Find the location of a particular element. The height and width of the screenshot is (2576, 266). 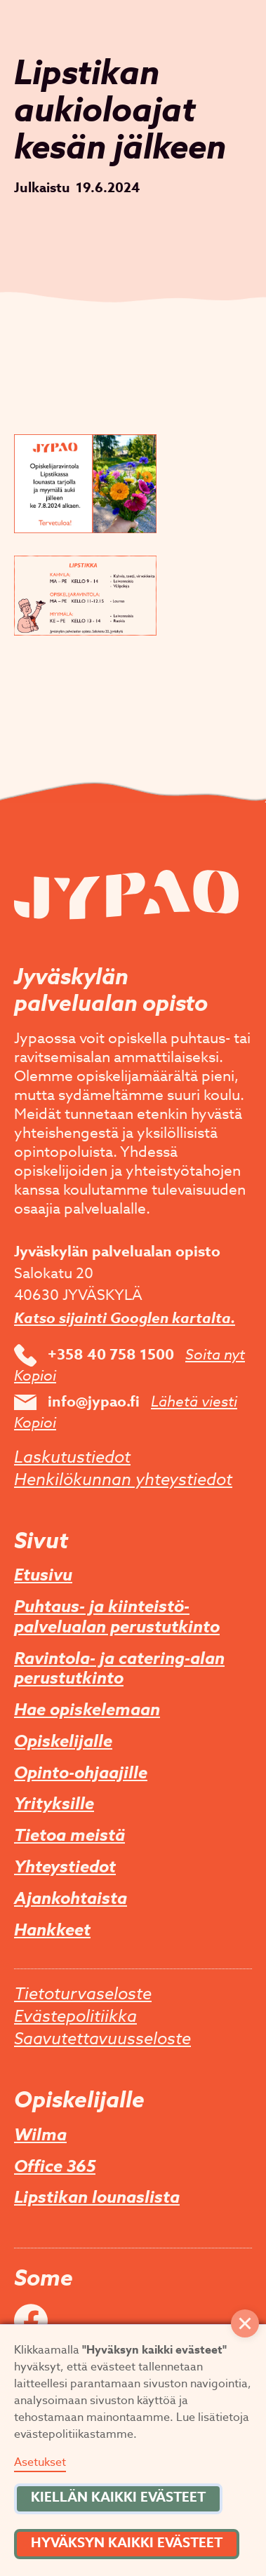

Opinto-ohjaajille is located at coordinates (80, 1774).